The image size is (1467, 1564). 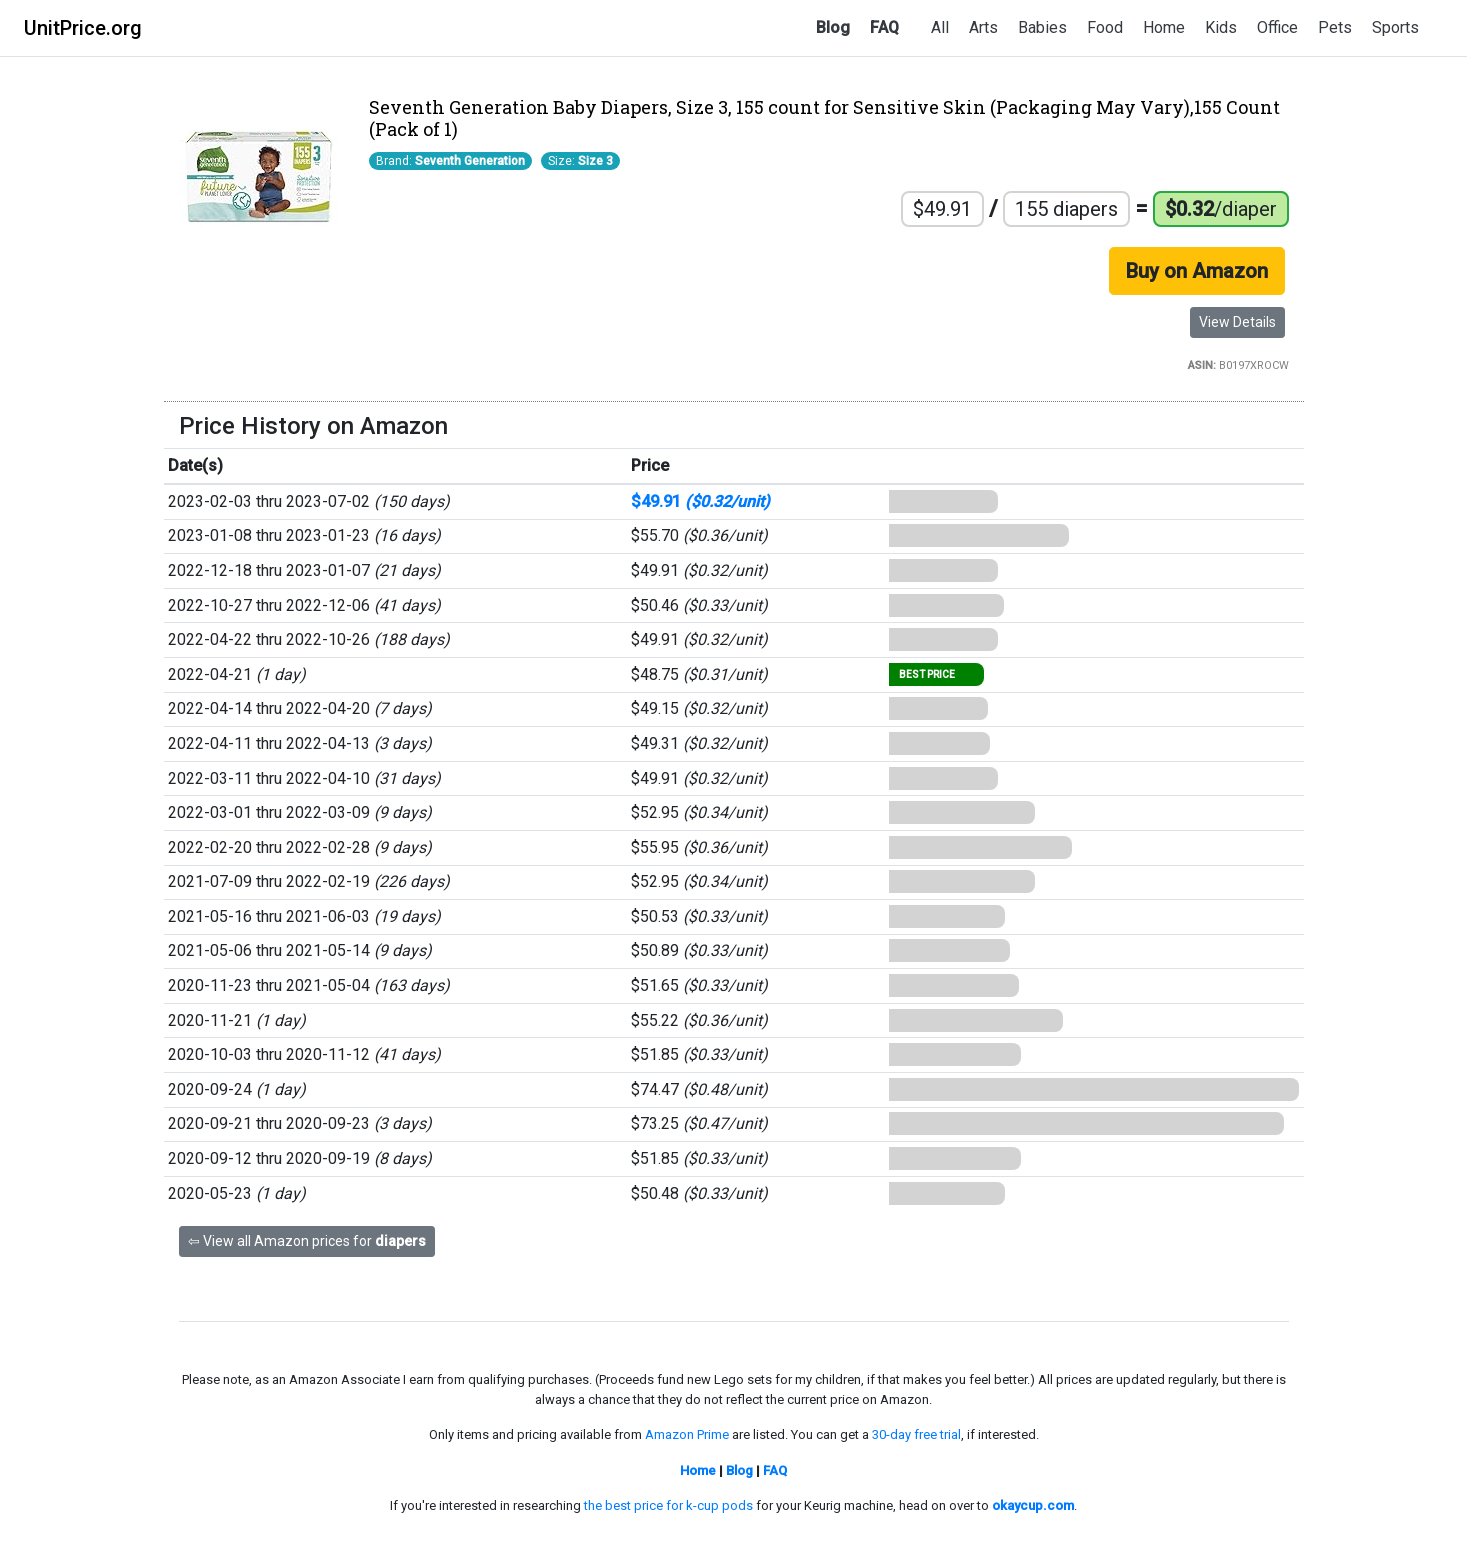 What do you see at coordinates (668, 1505) in the screenshot?
I see `the best price for k-cup pods` at bounding box center [668, 1505].